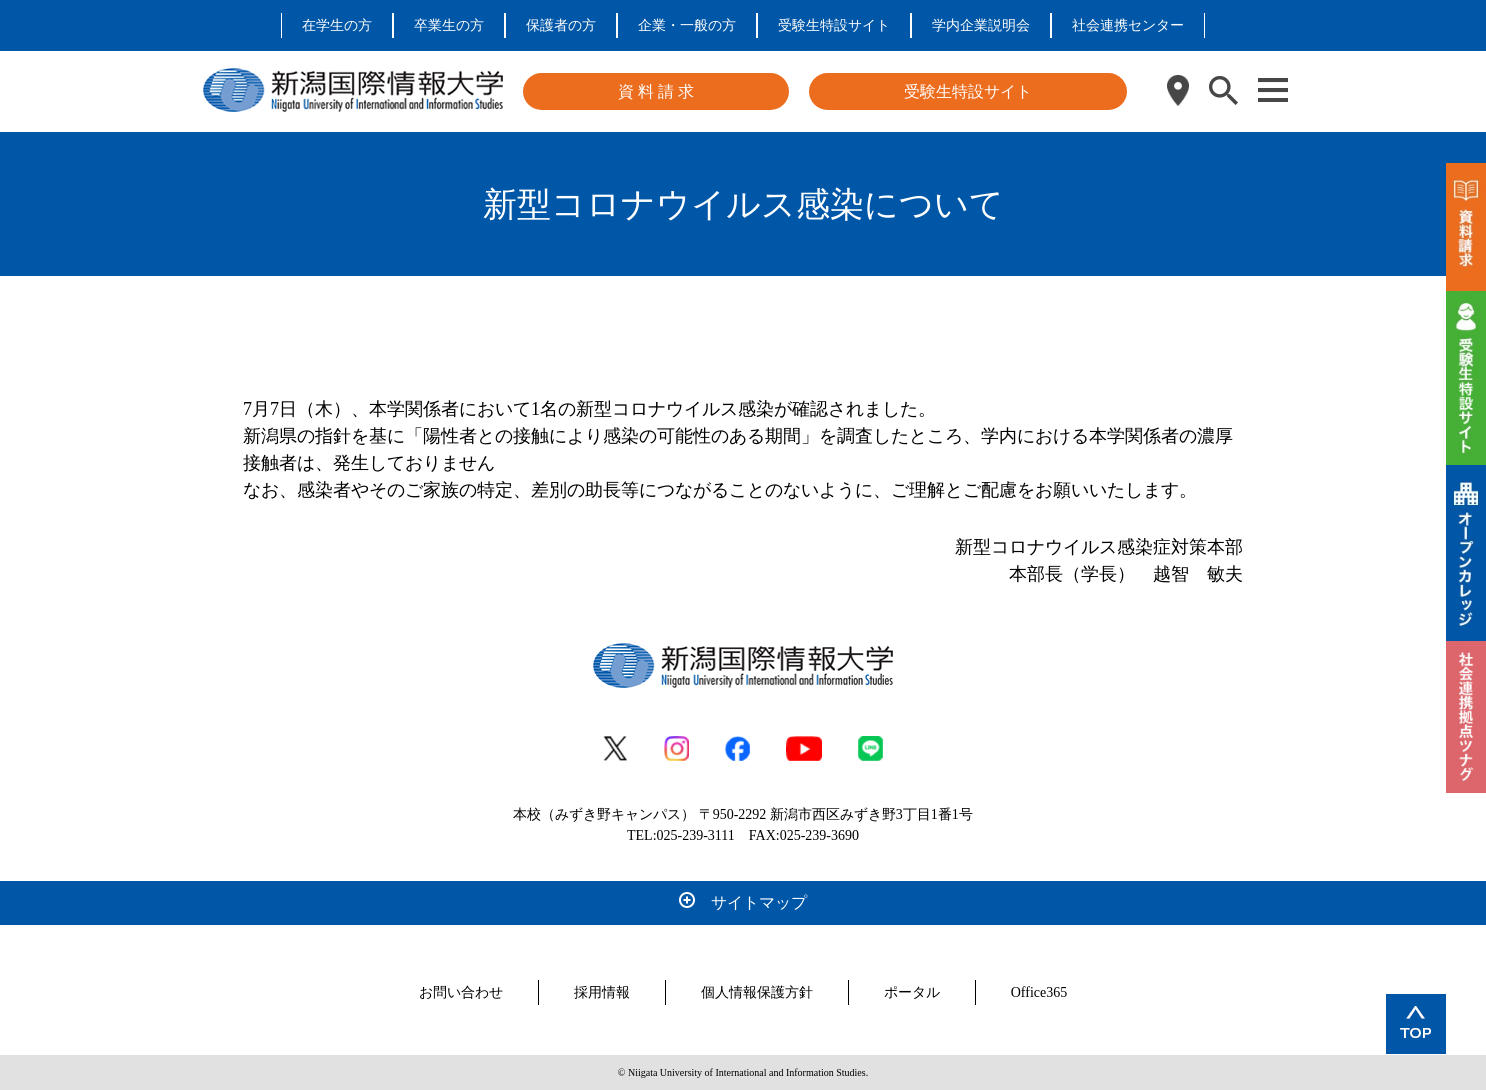 The width and height of the screenshot is (1486, 1090). Describe the element at coordinates (687, 25) in the screenshot. I see `企業・一般の方` at that location.